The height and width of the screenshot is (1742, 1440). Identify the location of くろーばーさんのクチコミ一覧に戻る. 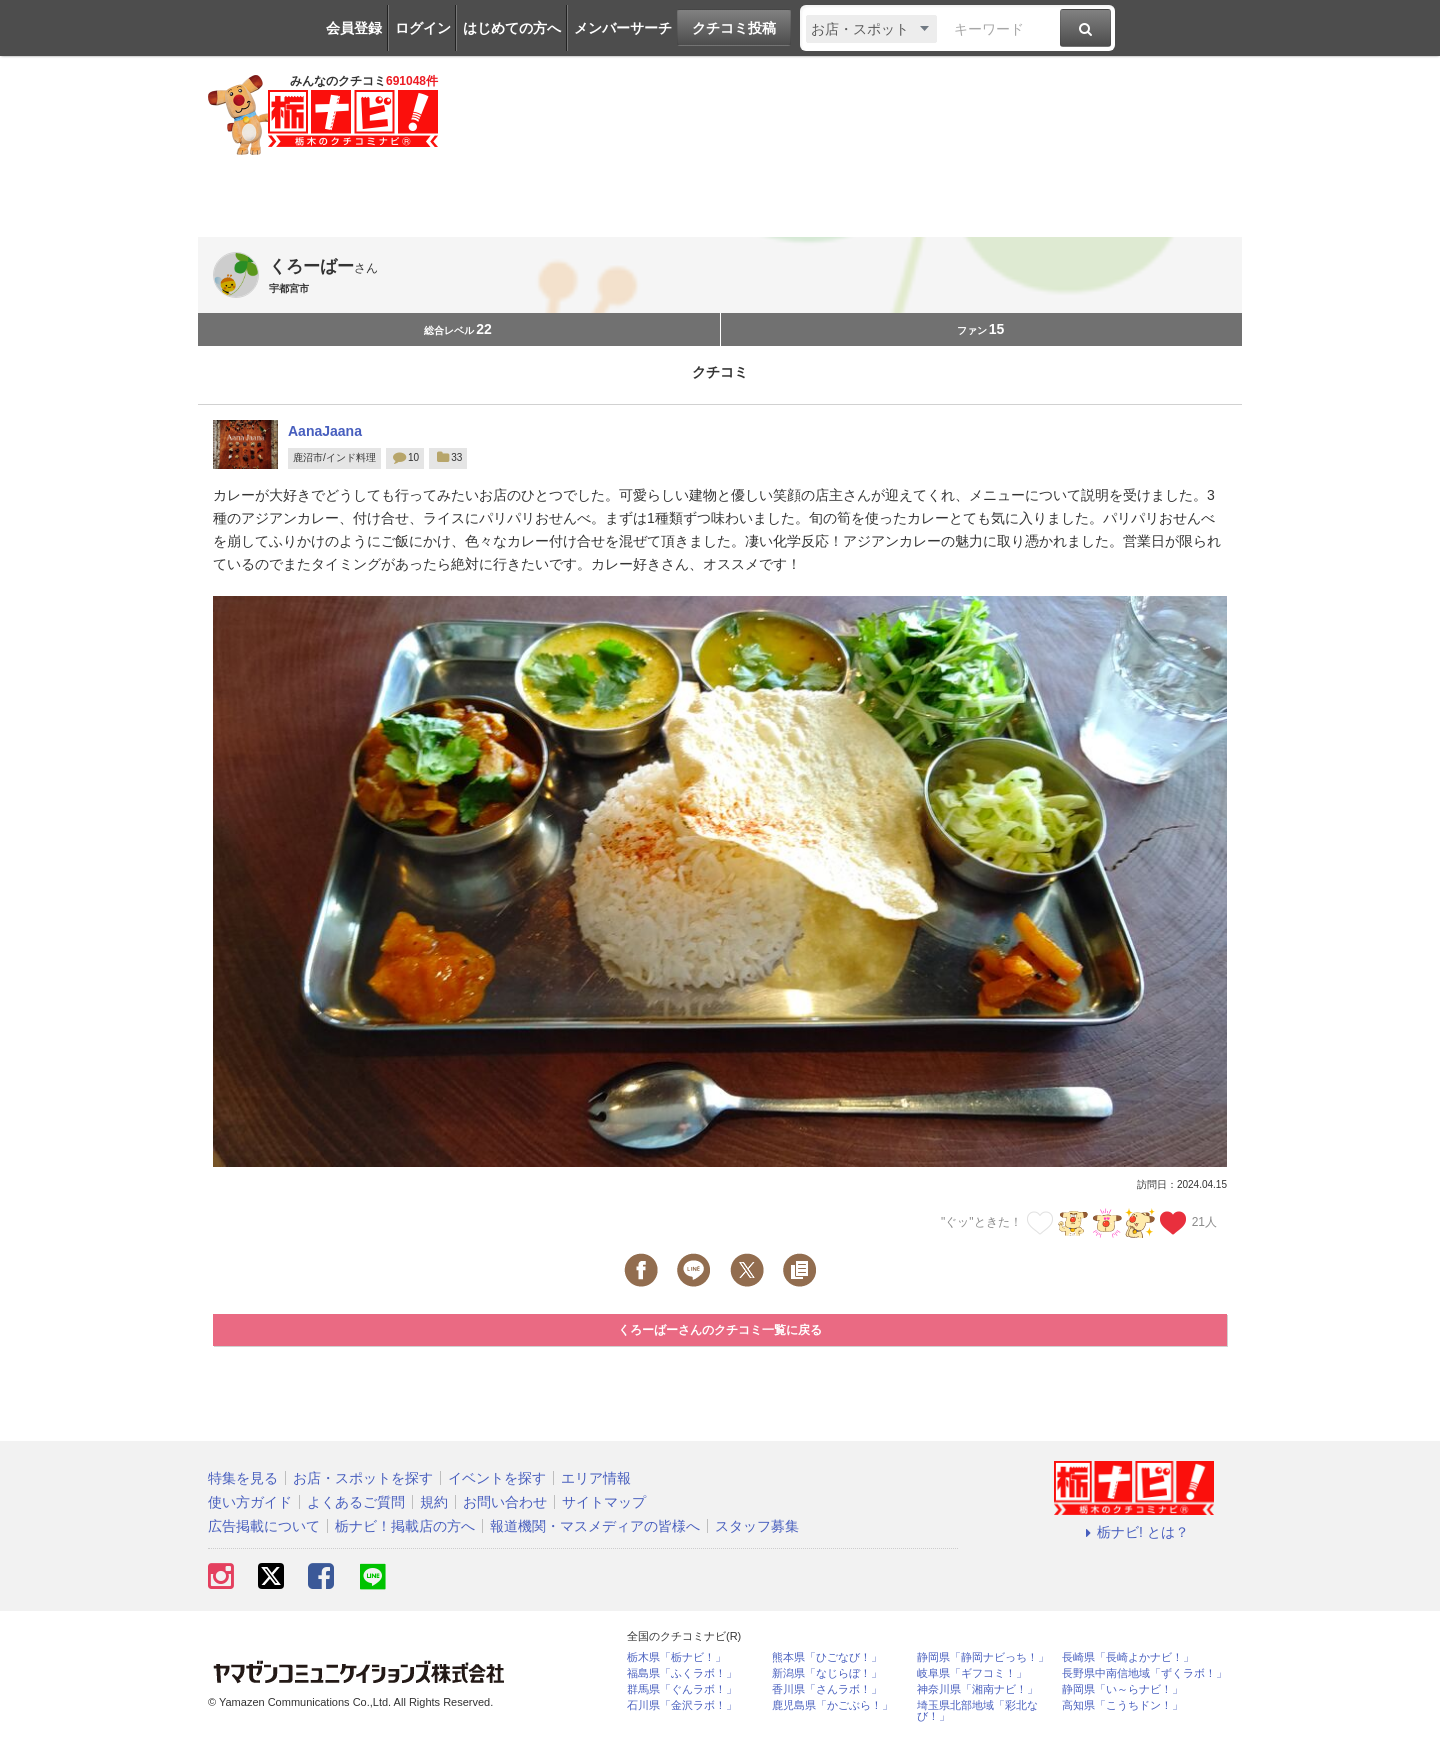
(720, 1330).